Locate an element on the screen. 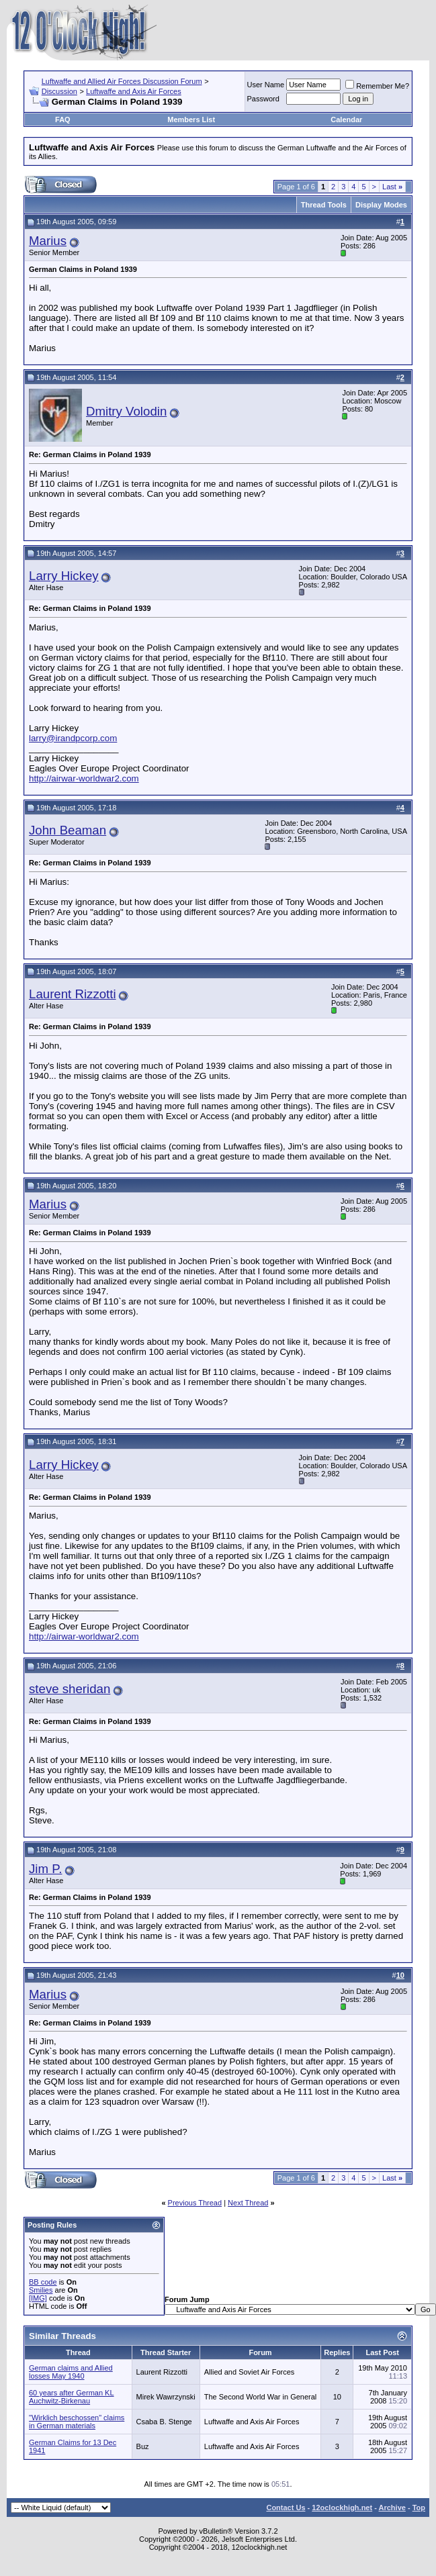 This screenshot has height=2576, width=436. steve sheridan is located at coordinates (69, 1689).